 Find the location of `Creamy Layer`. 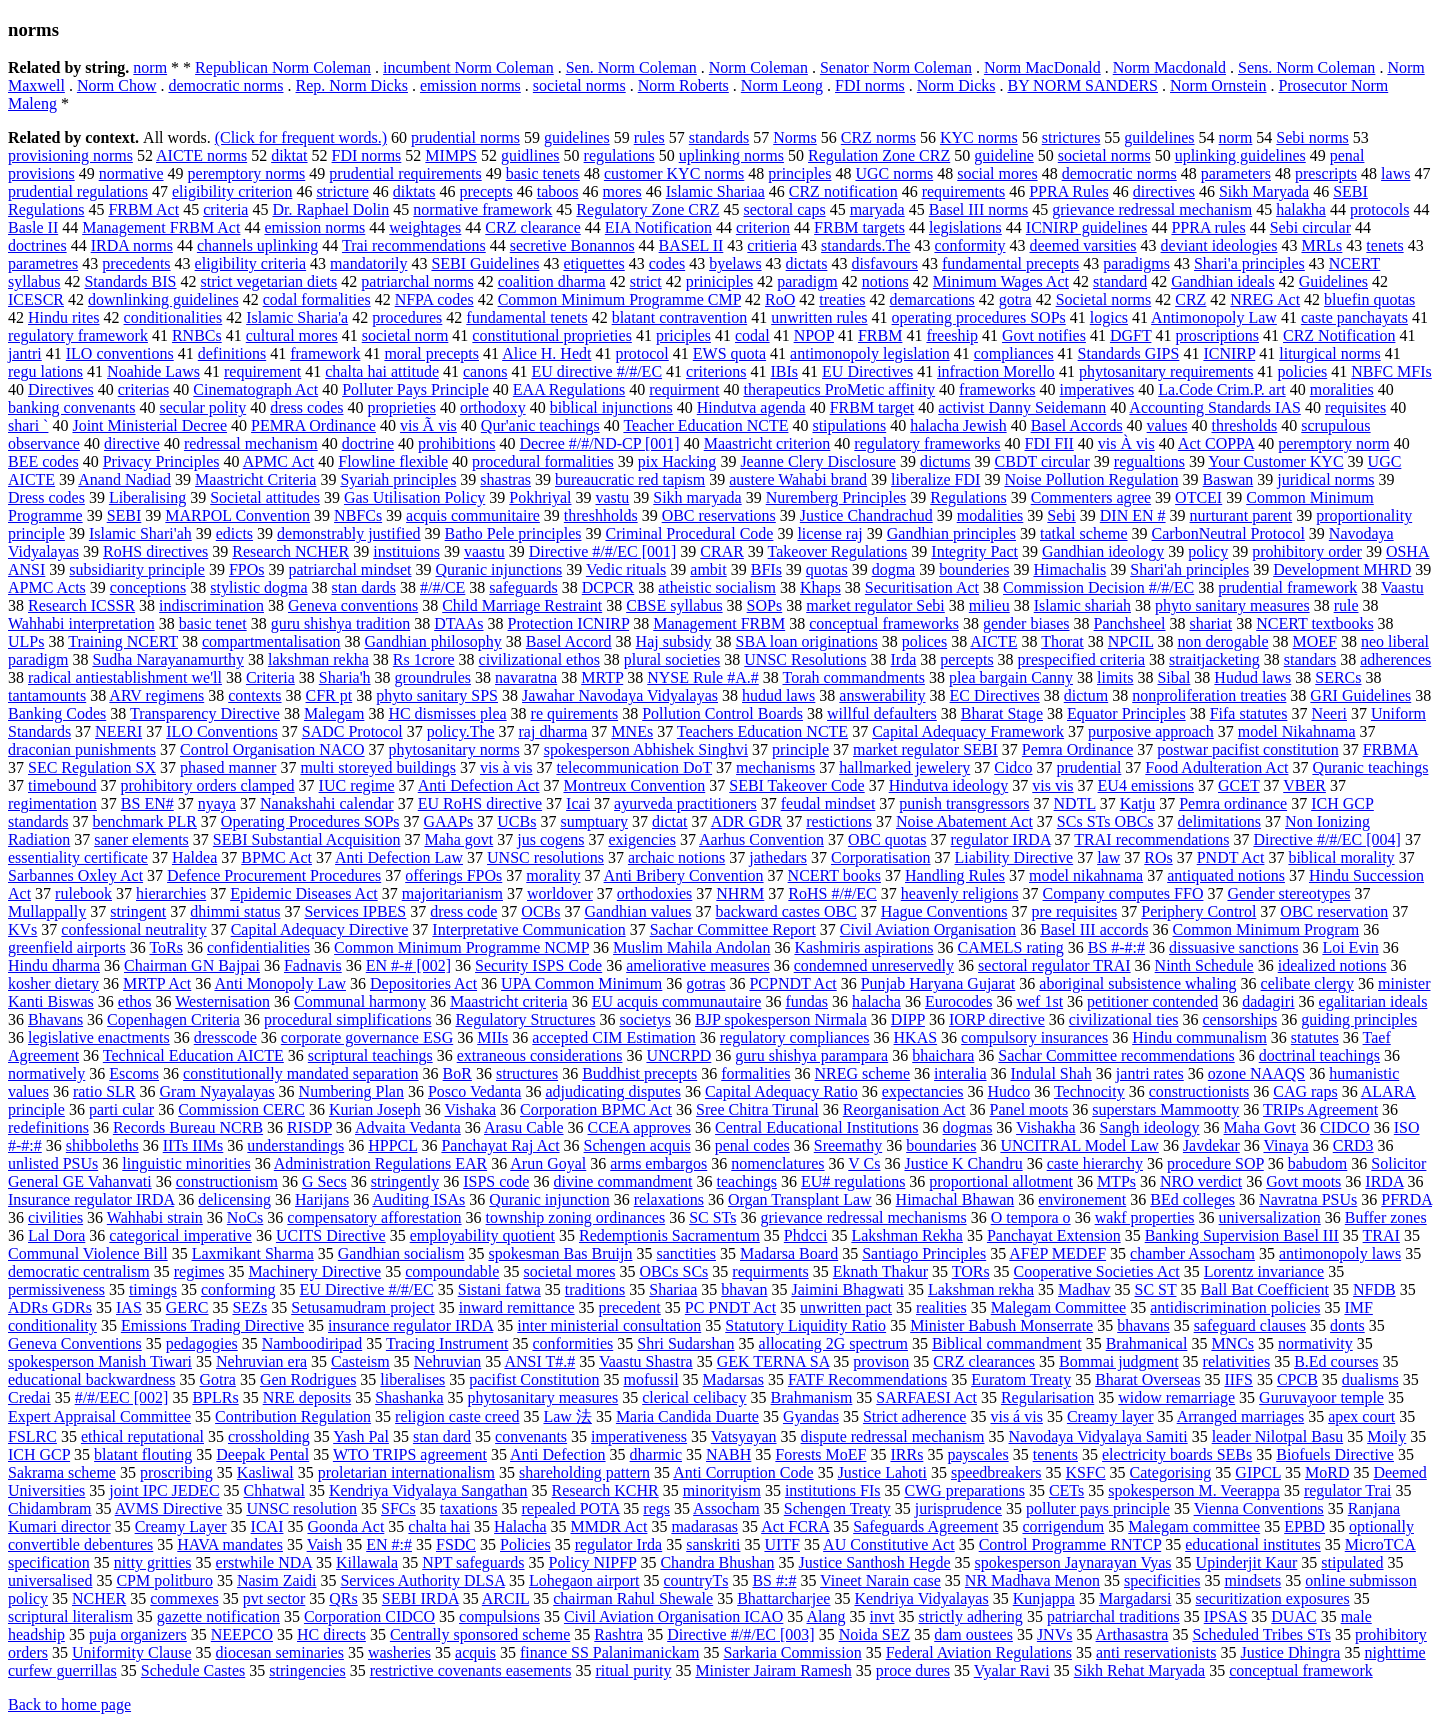

Creamy Layer is located at coordinates (181, 1526).